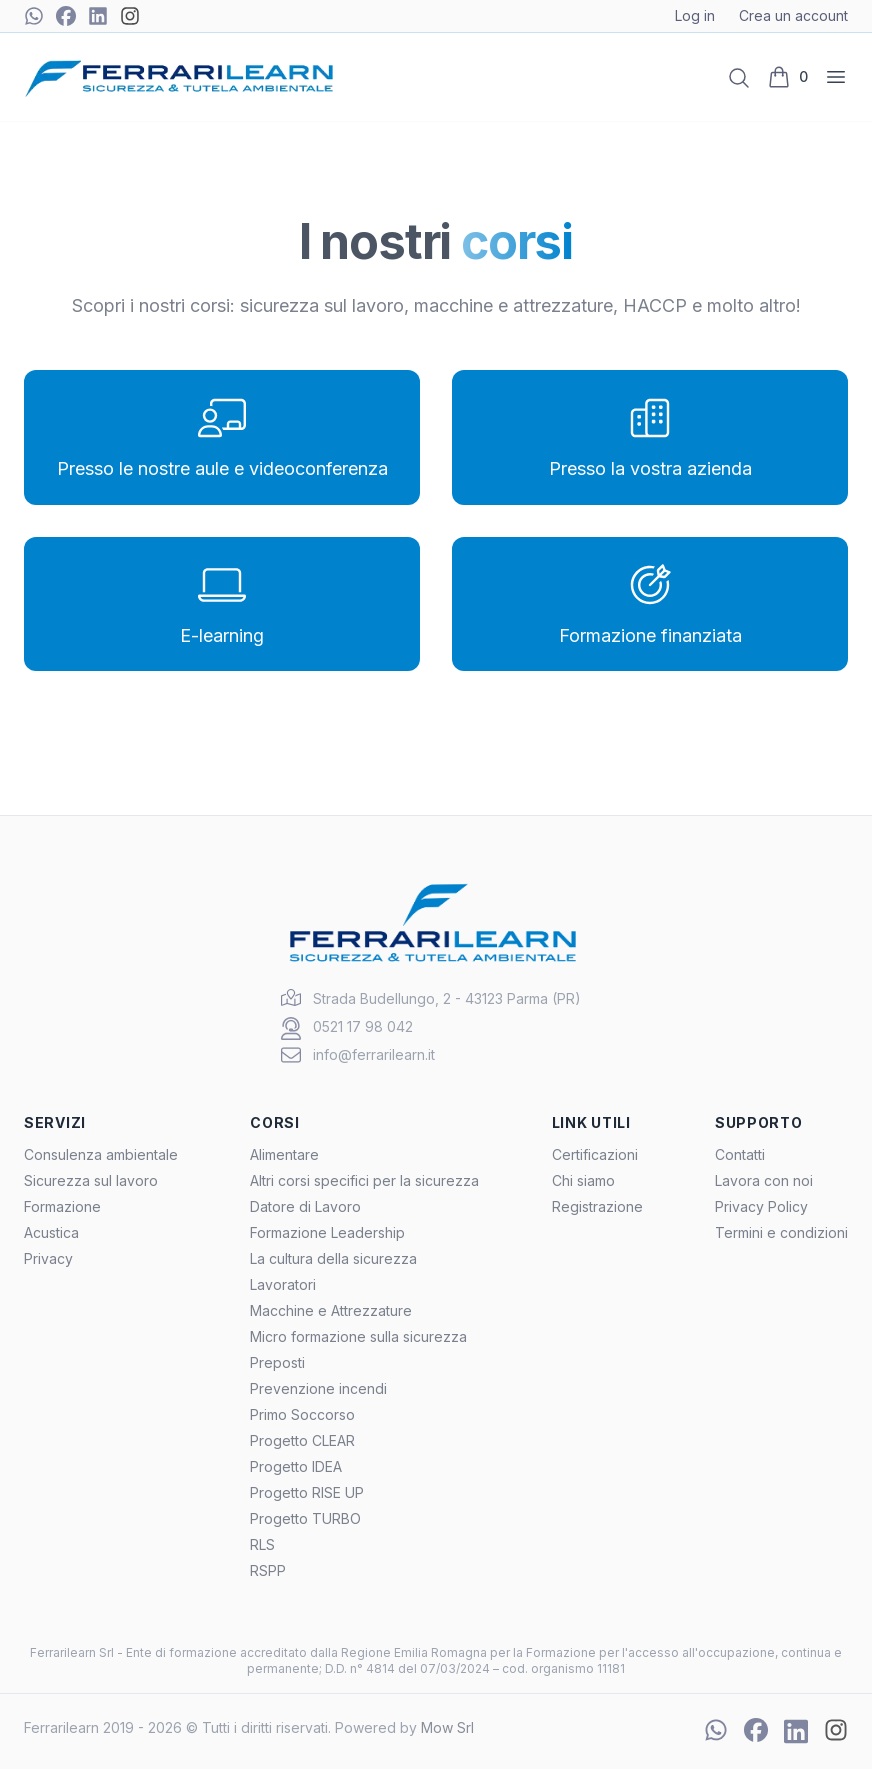 The width and height of the screenshot is (872, 1769). I want to click on Crea un account, so click(793, 15).